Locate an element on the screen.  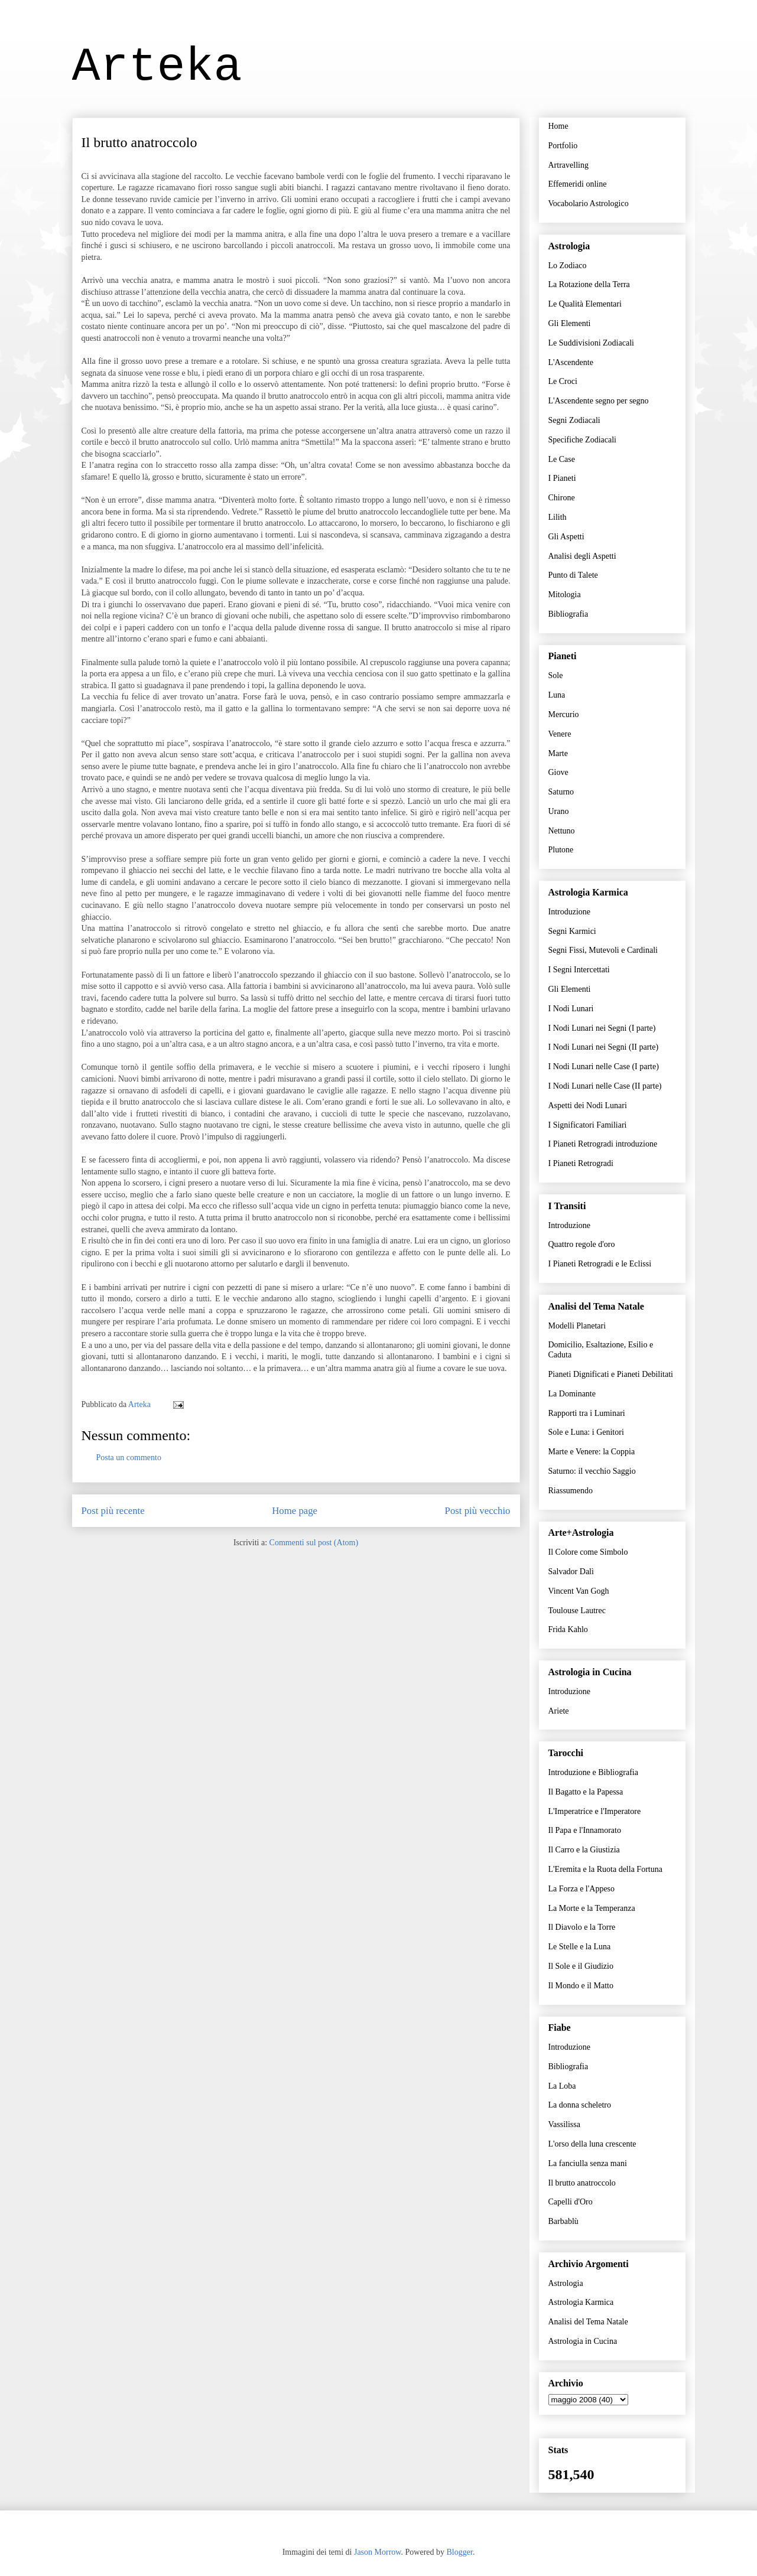
Introduzione e Bibliografia is located at coordinates (593, 1772).